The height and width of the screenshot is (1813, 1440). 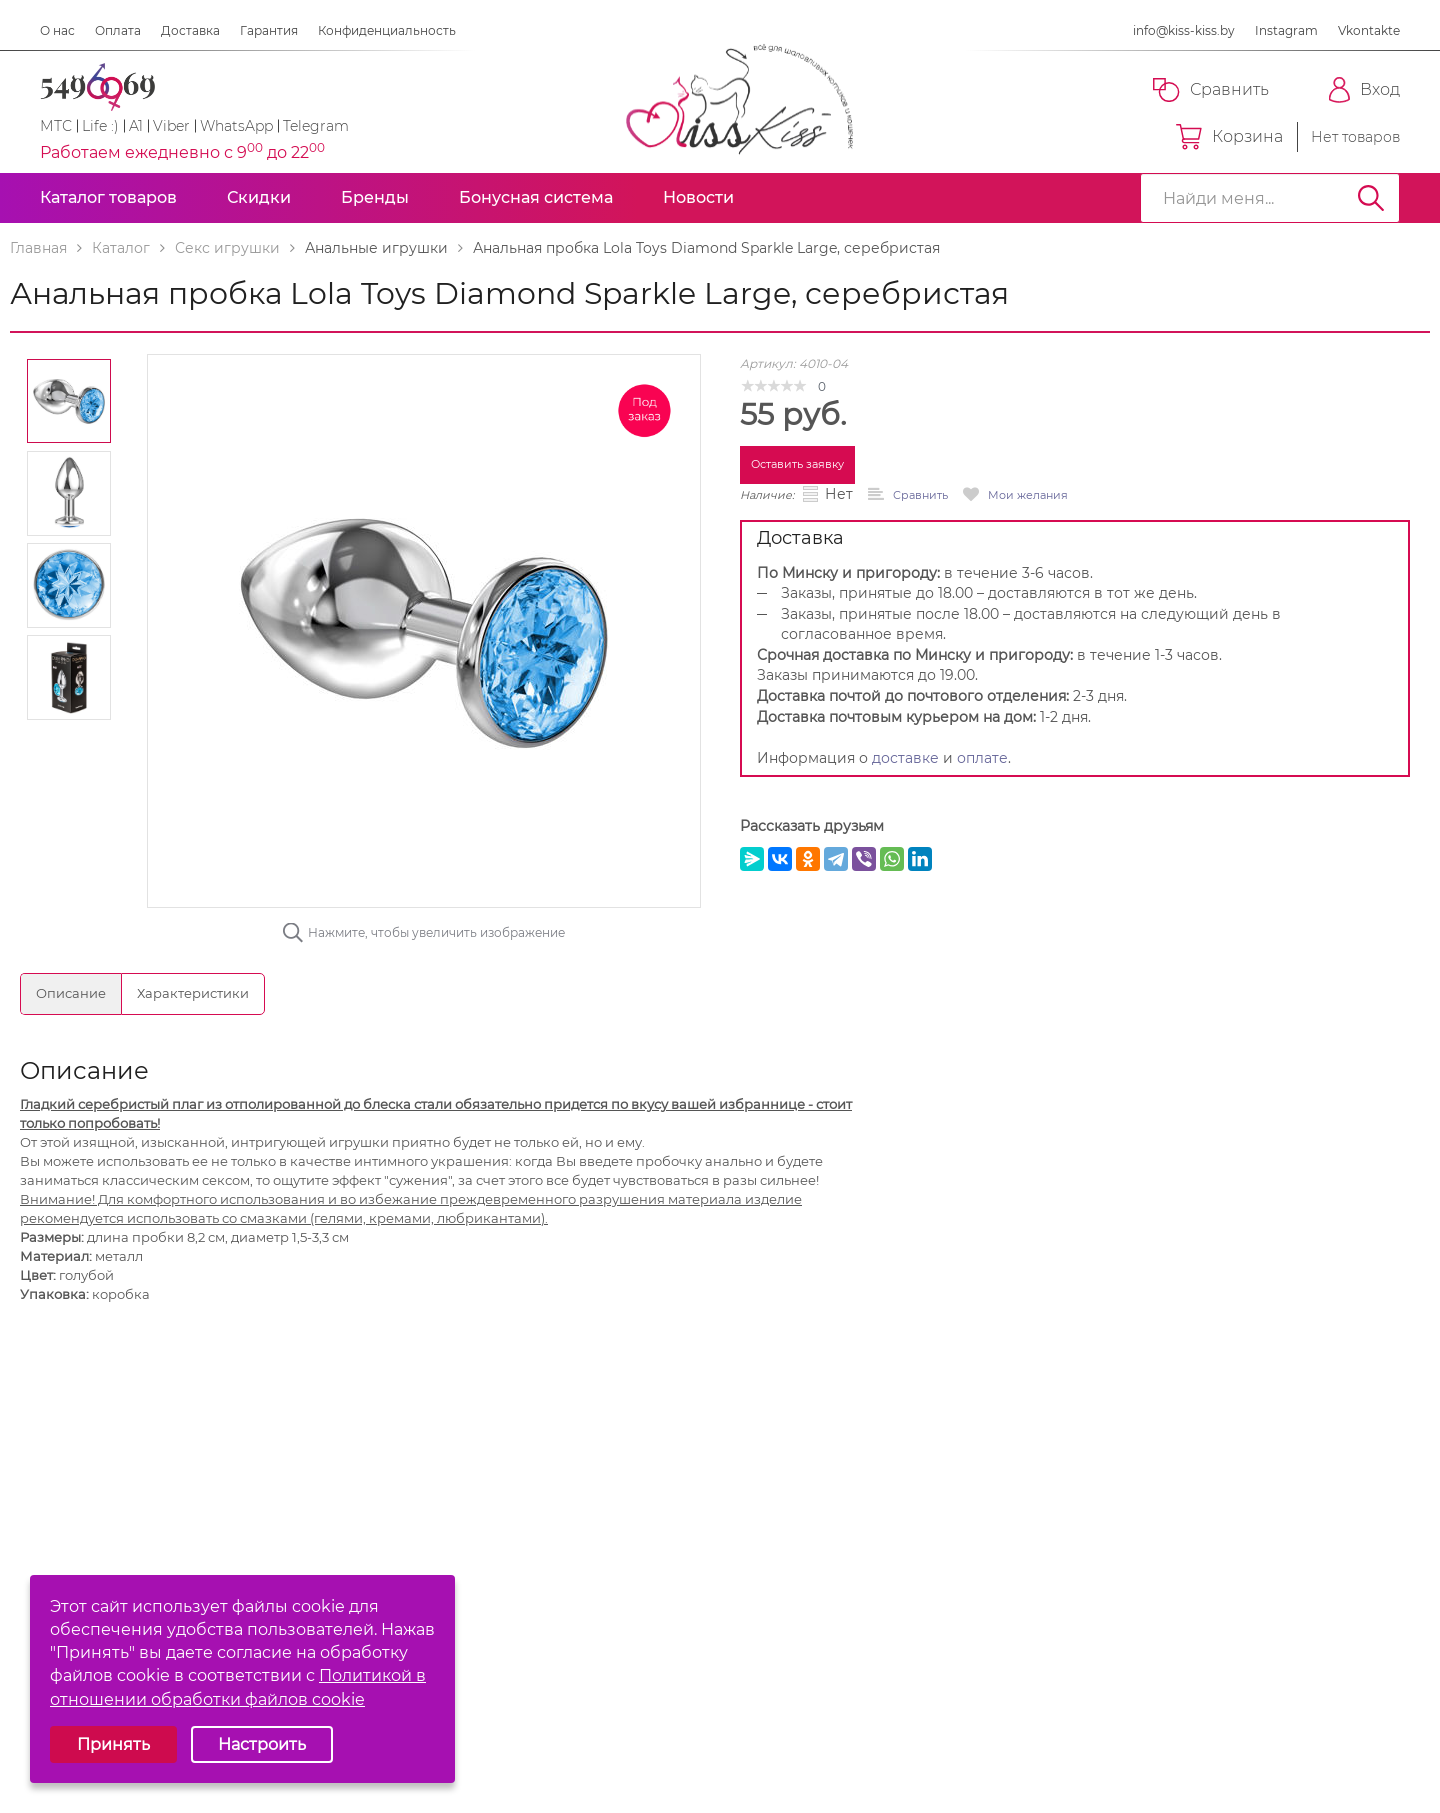 I want to click on МТС, so click(x=56, y=126).